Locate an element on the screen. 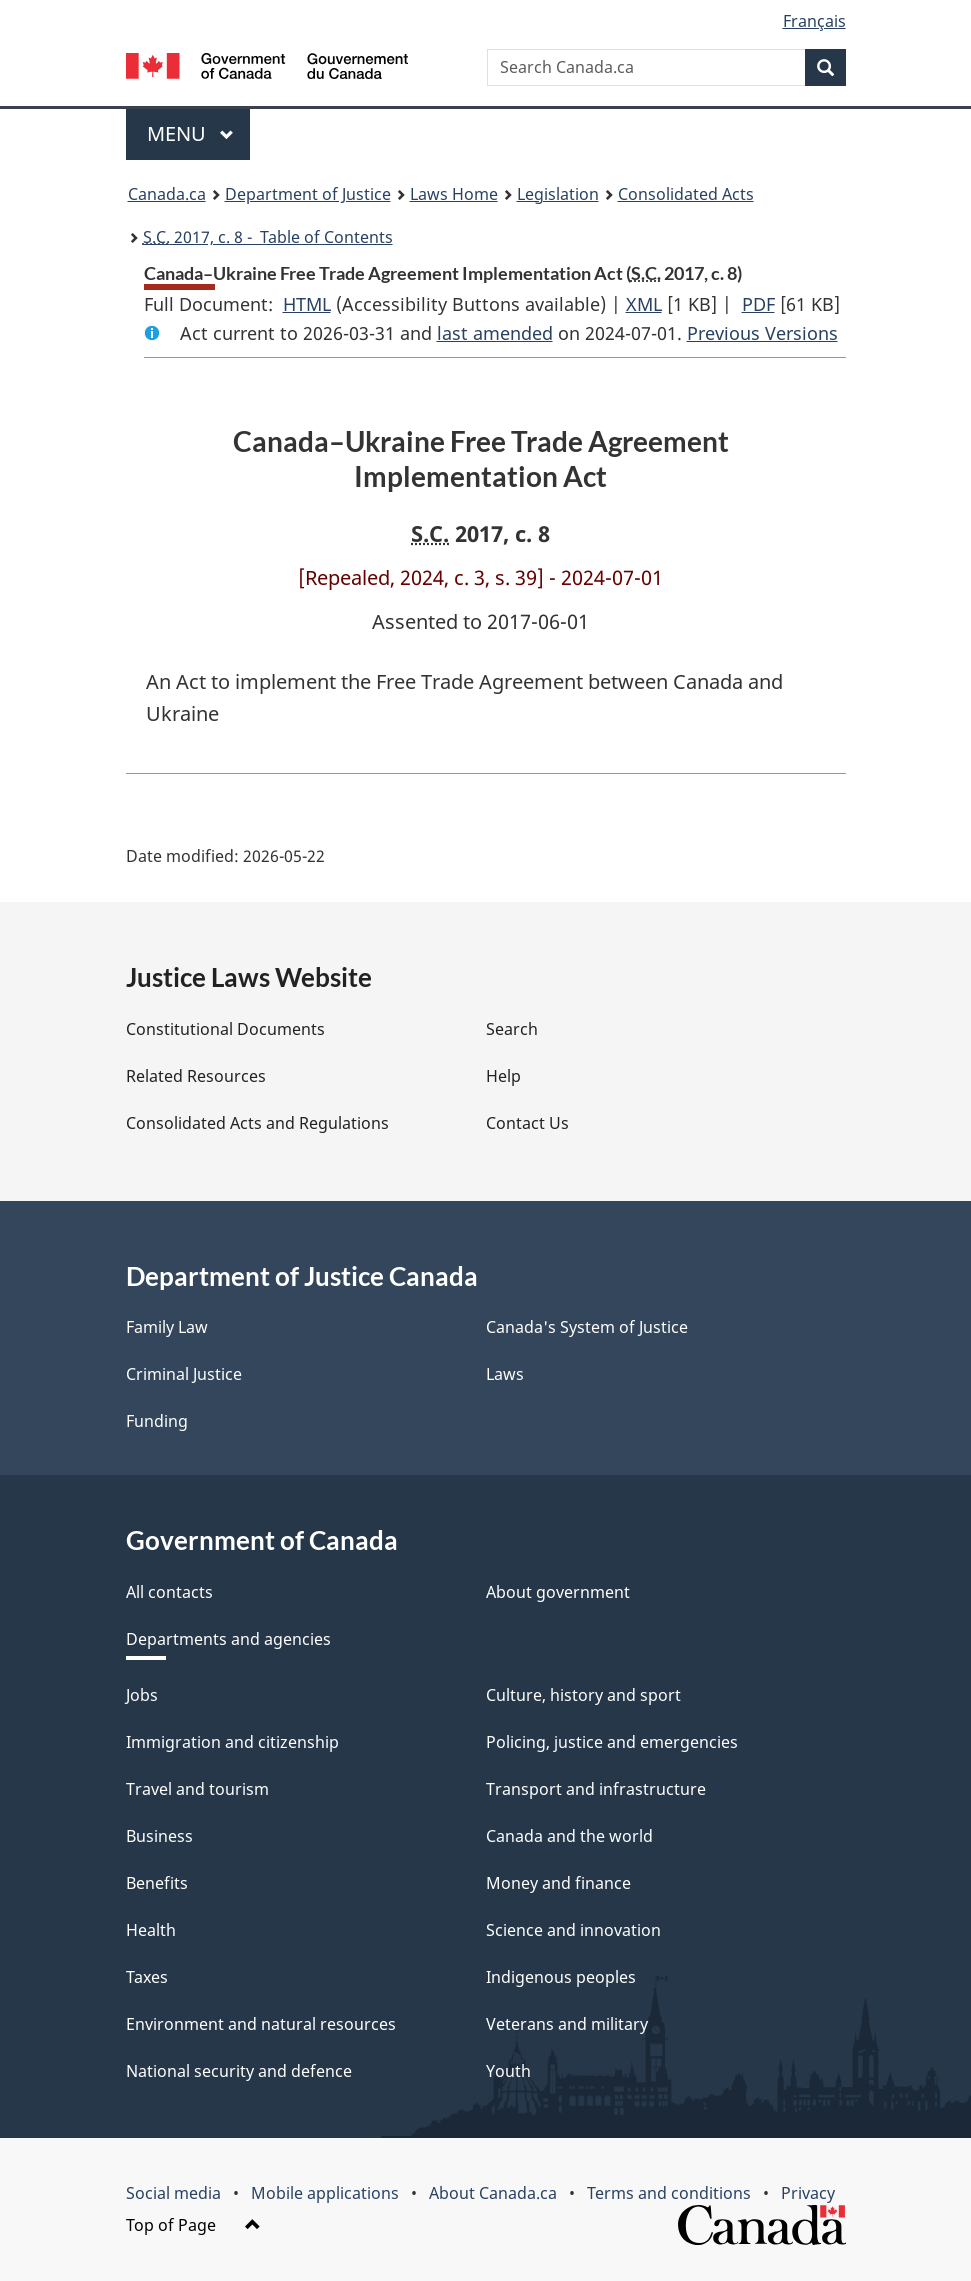 This screenshot has width=971, height=2281. Laws is located at coordinates (505, 1374).